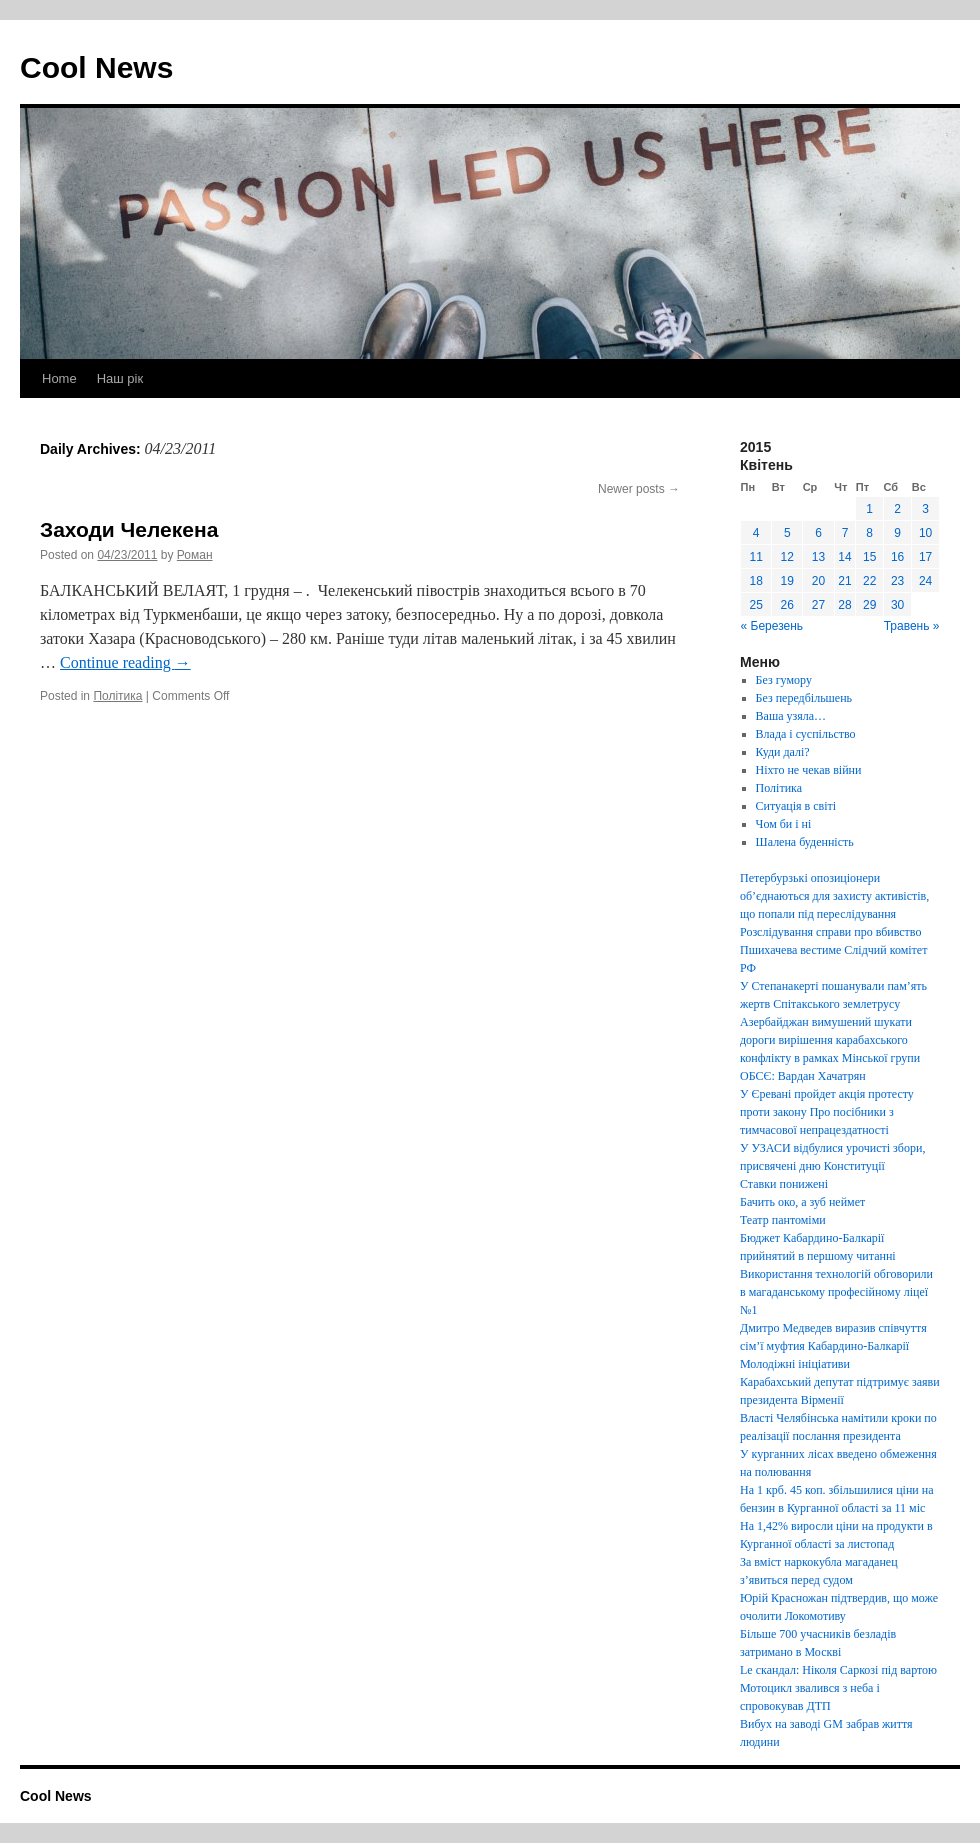 The image size is (980, 1843). I want to click on 17, so click(925, 557).